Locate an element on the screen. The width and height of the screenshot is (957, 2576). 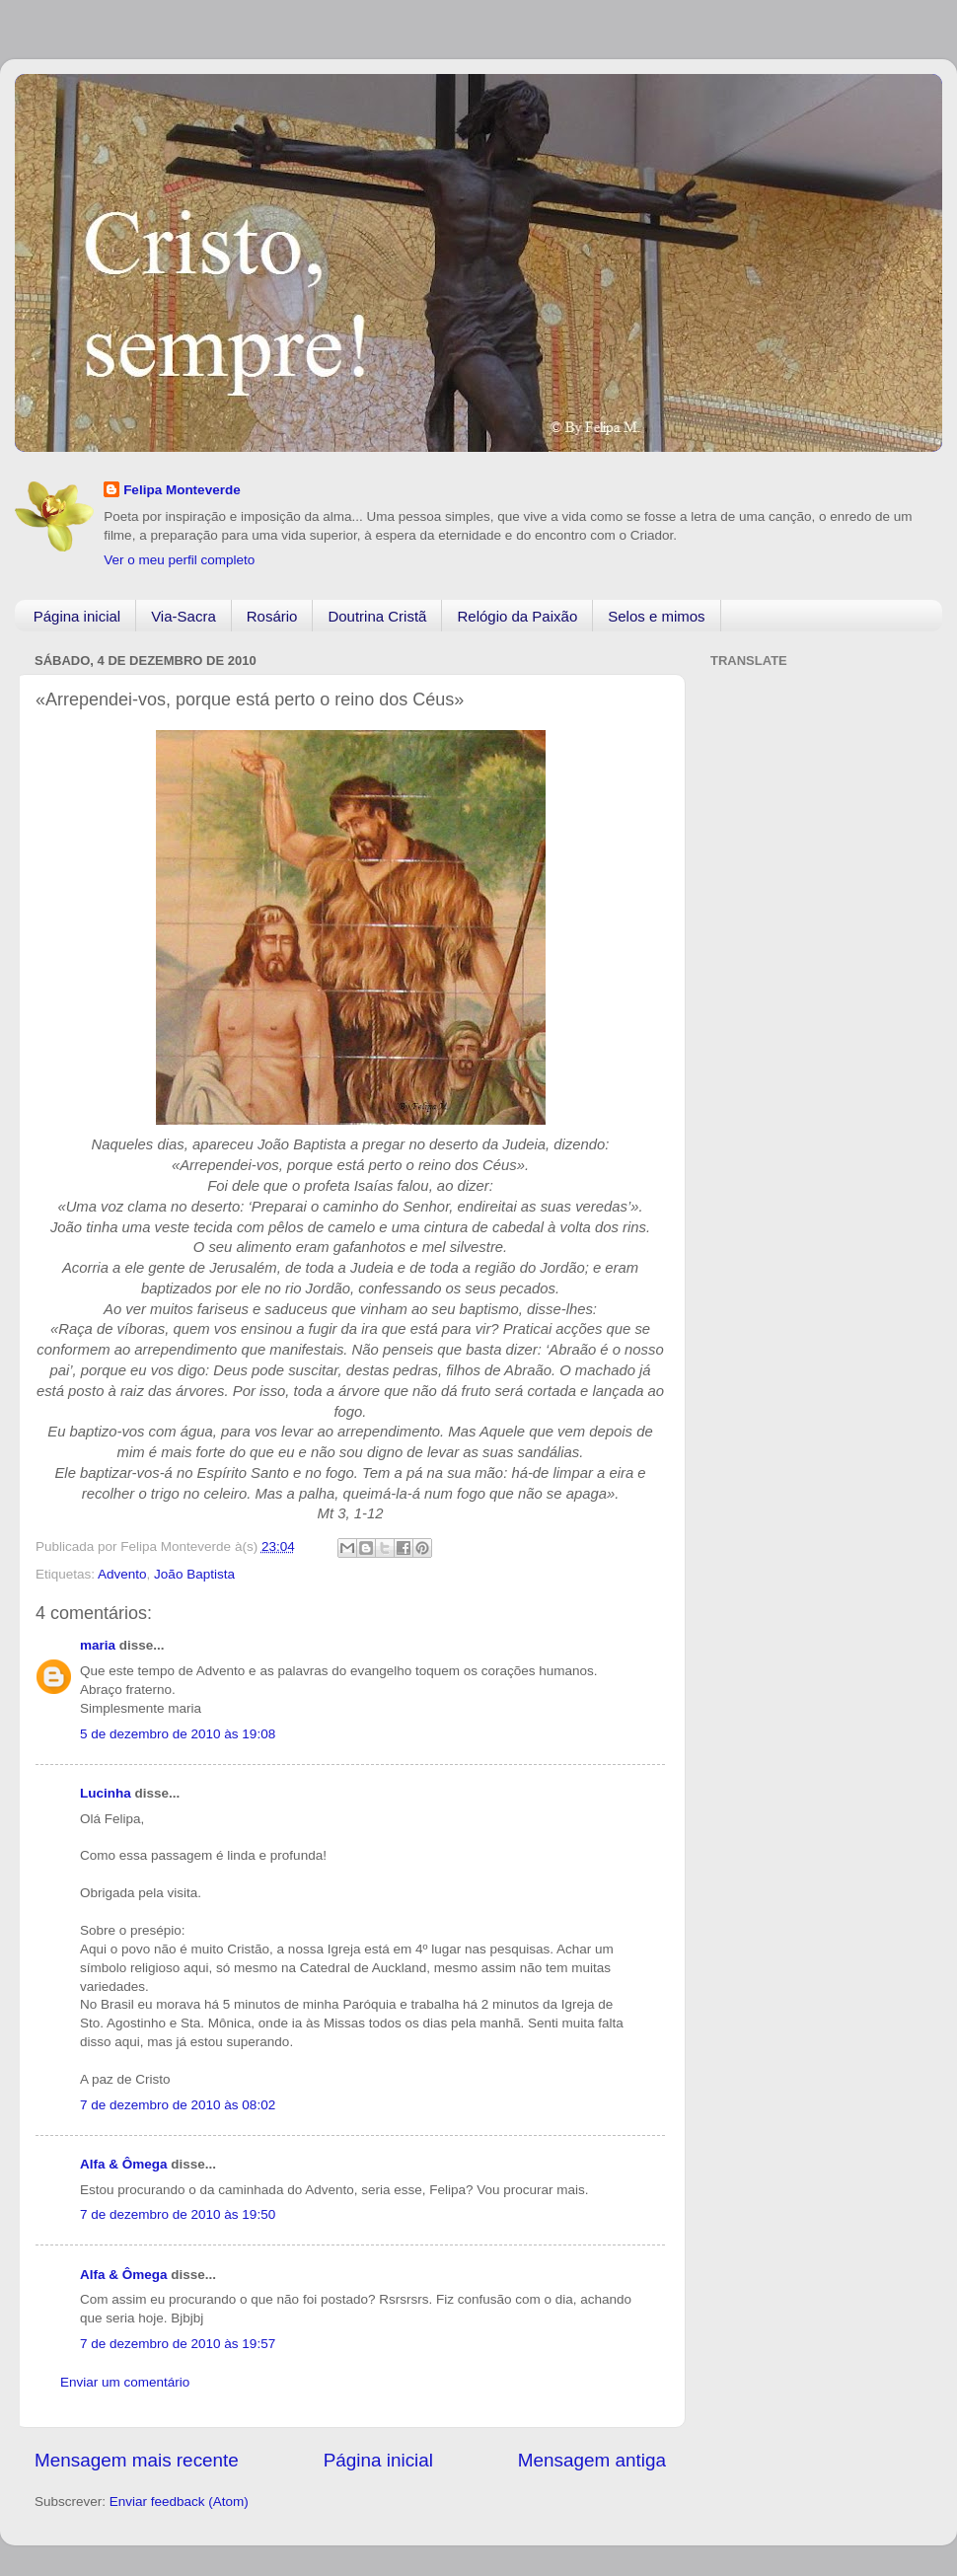
Via-Sacra is located at coordinates (183, 616).